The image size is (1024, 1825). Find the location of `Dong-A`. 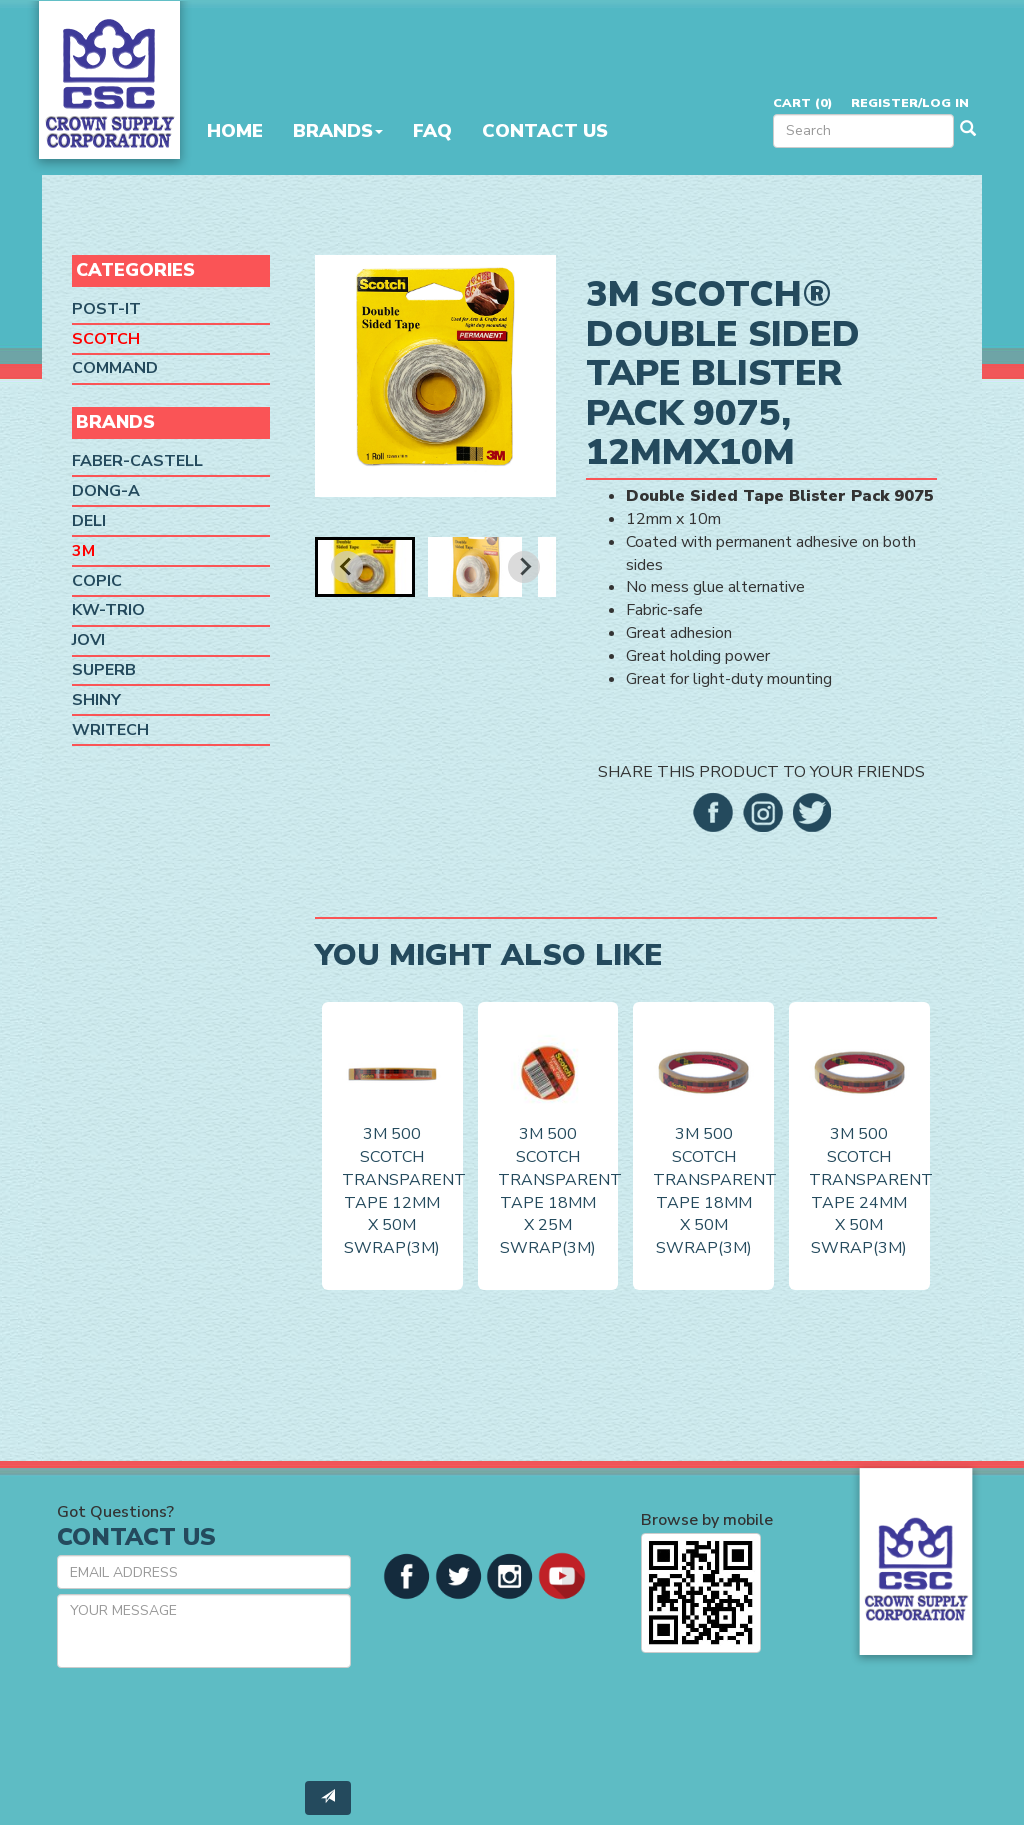

Dong-A is located at coordinates (106, 491).